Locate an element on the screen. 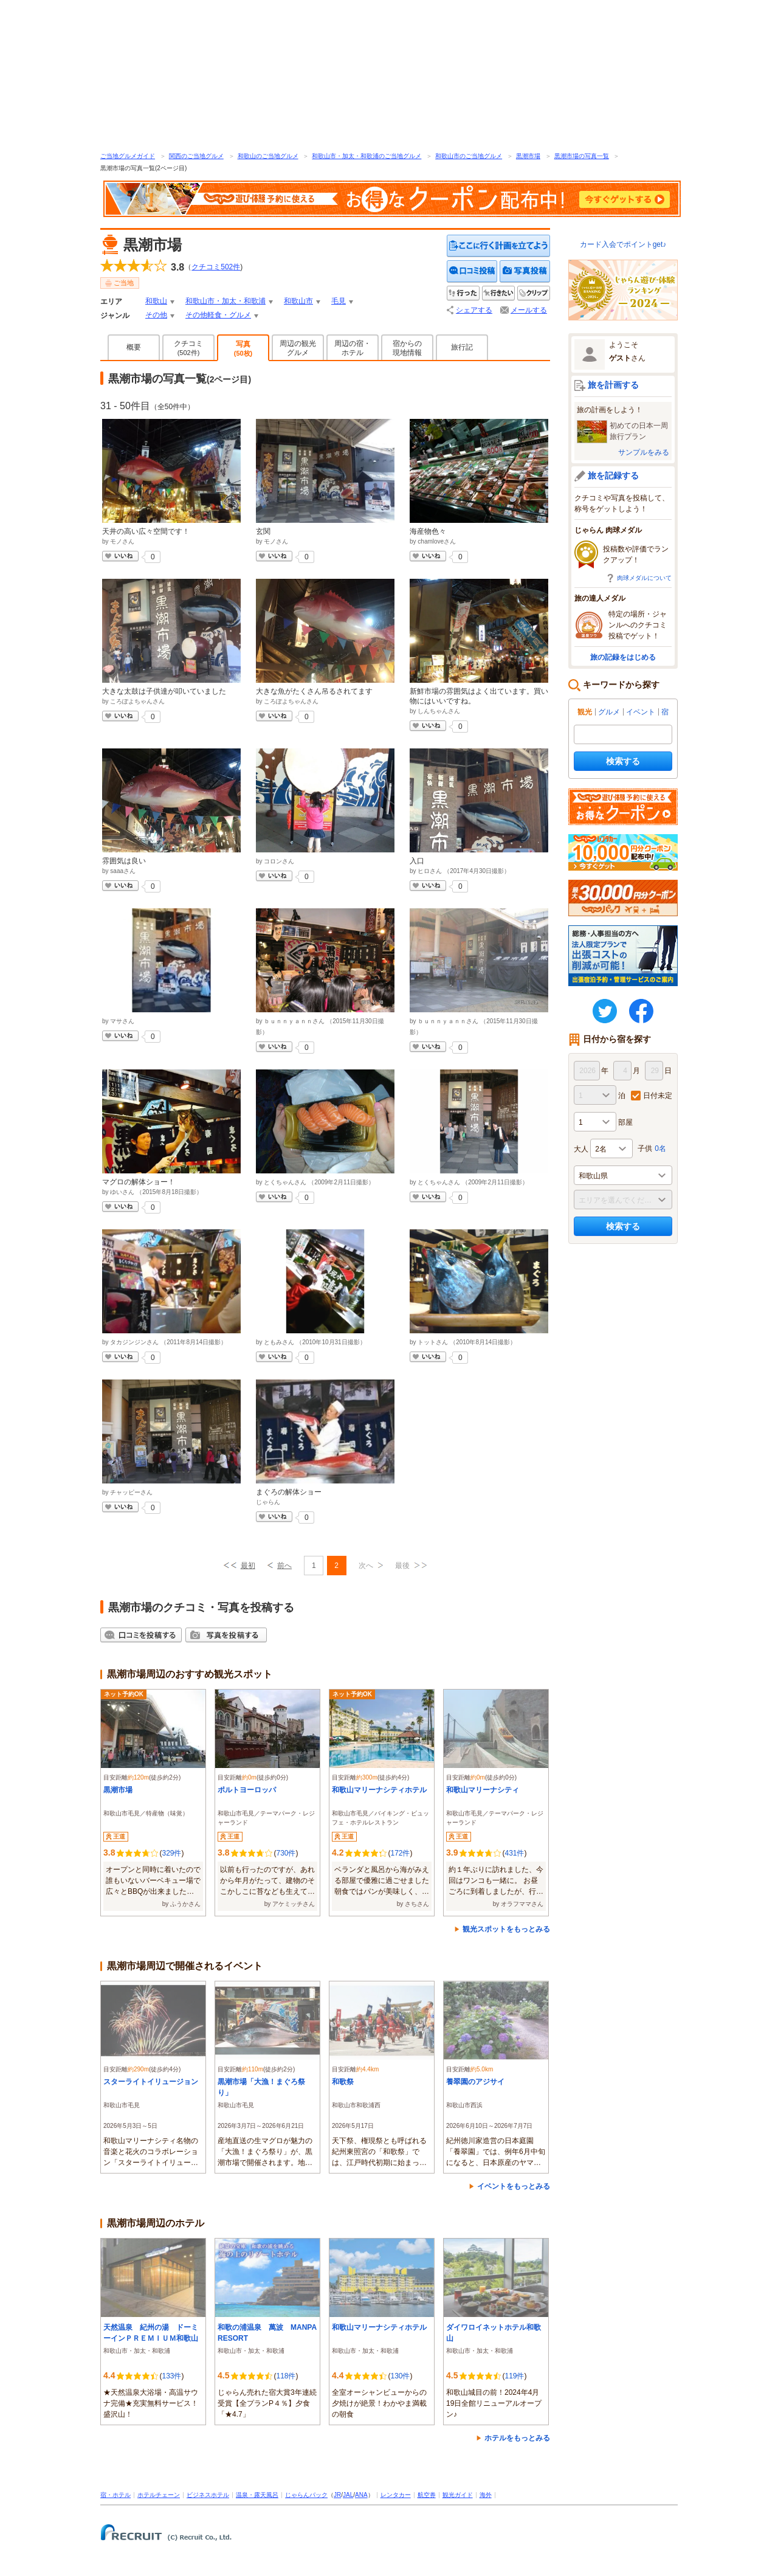  118件 is located at coordinates (285, 2376).